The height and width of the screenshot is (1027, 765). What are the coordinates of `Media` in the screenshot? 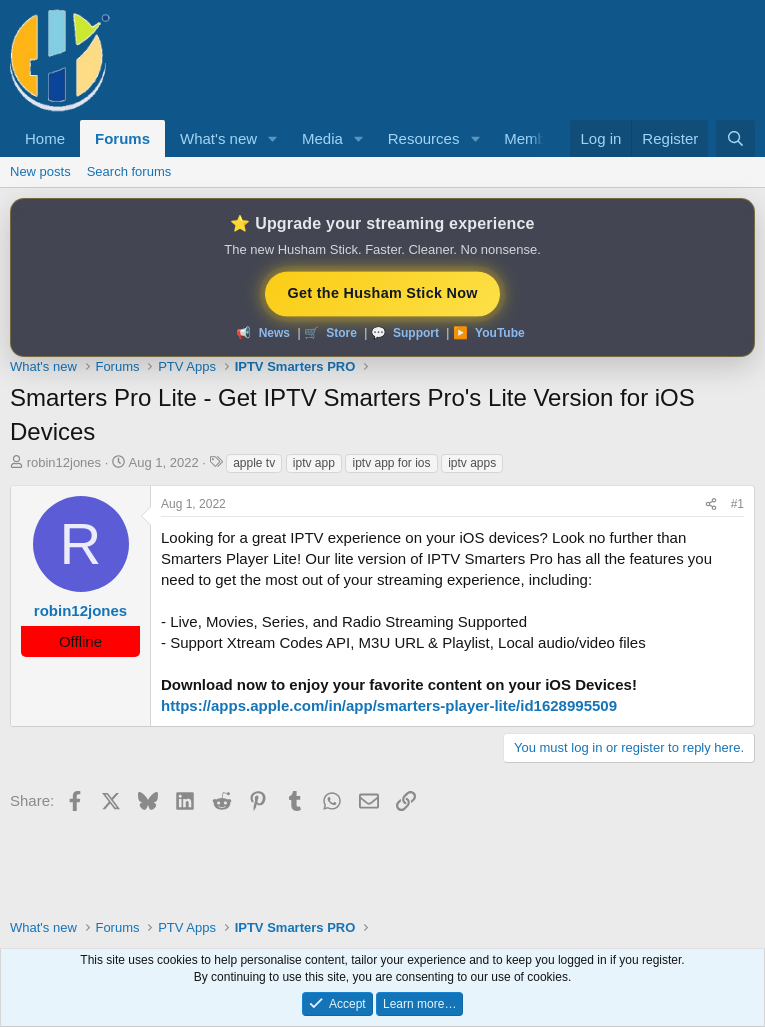 It's located at (322, 138).